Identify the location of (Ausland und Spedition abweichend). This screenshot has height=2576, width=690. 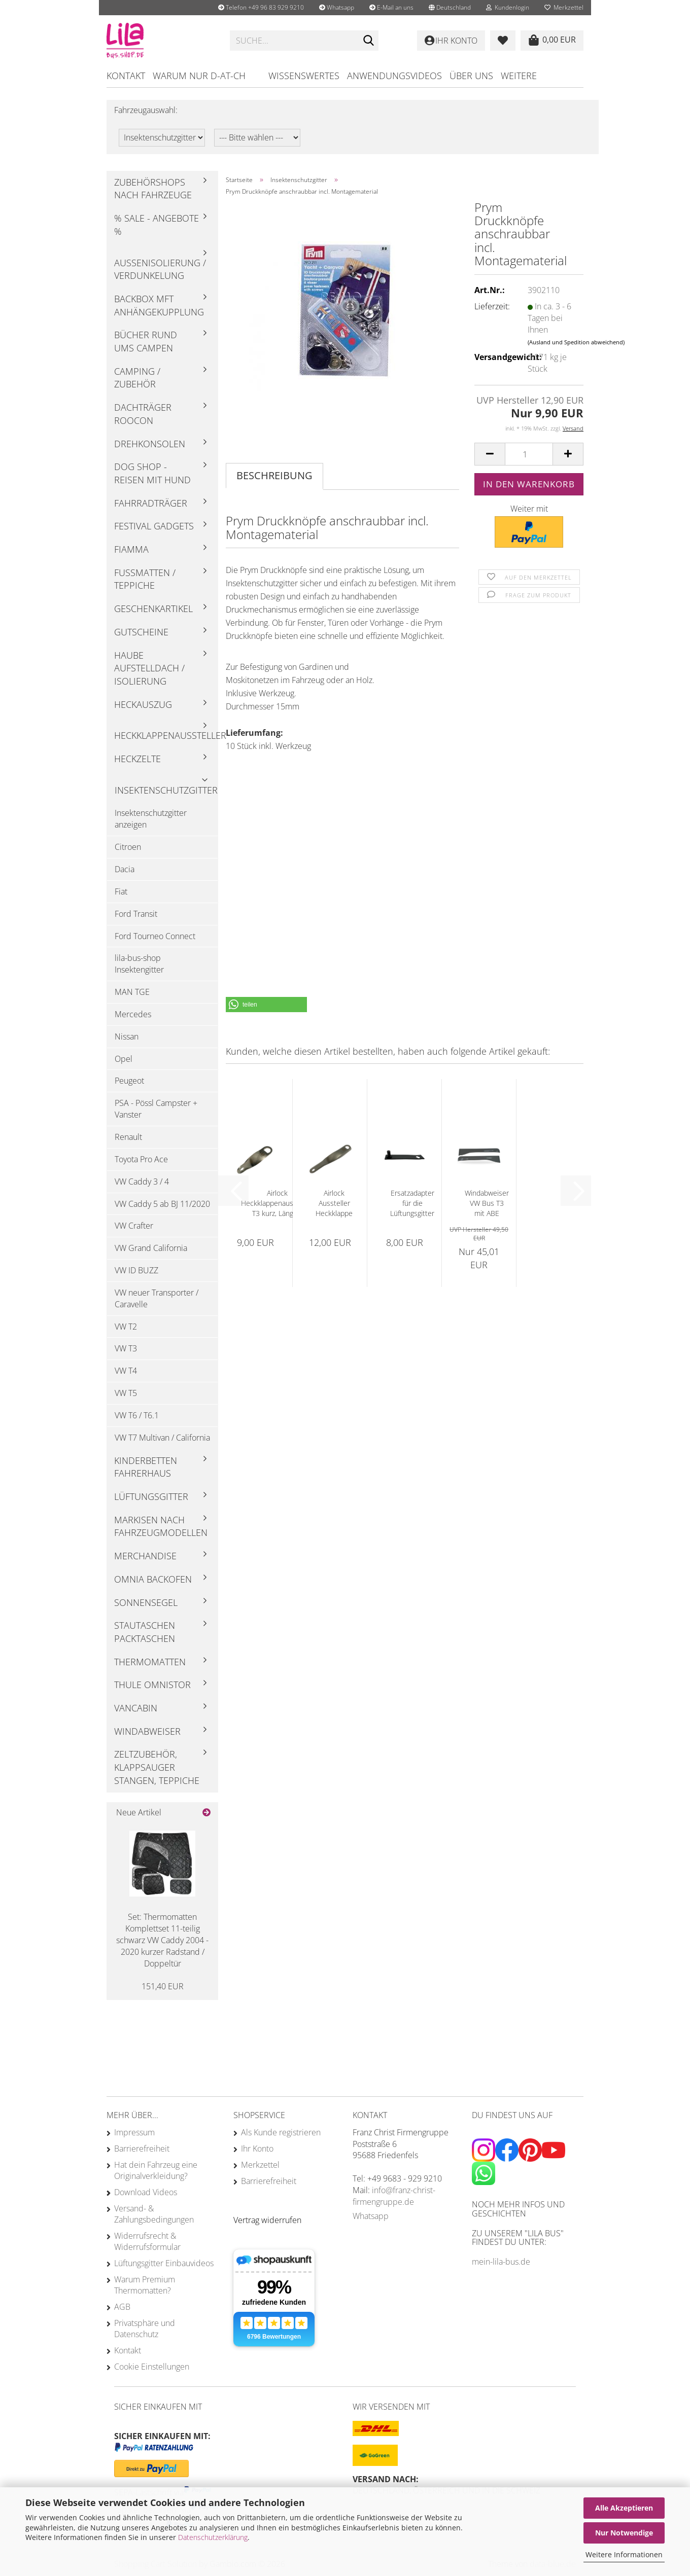
(576, 342).